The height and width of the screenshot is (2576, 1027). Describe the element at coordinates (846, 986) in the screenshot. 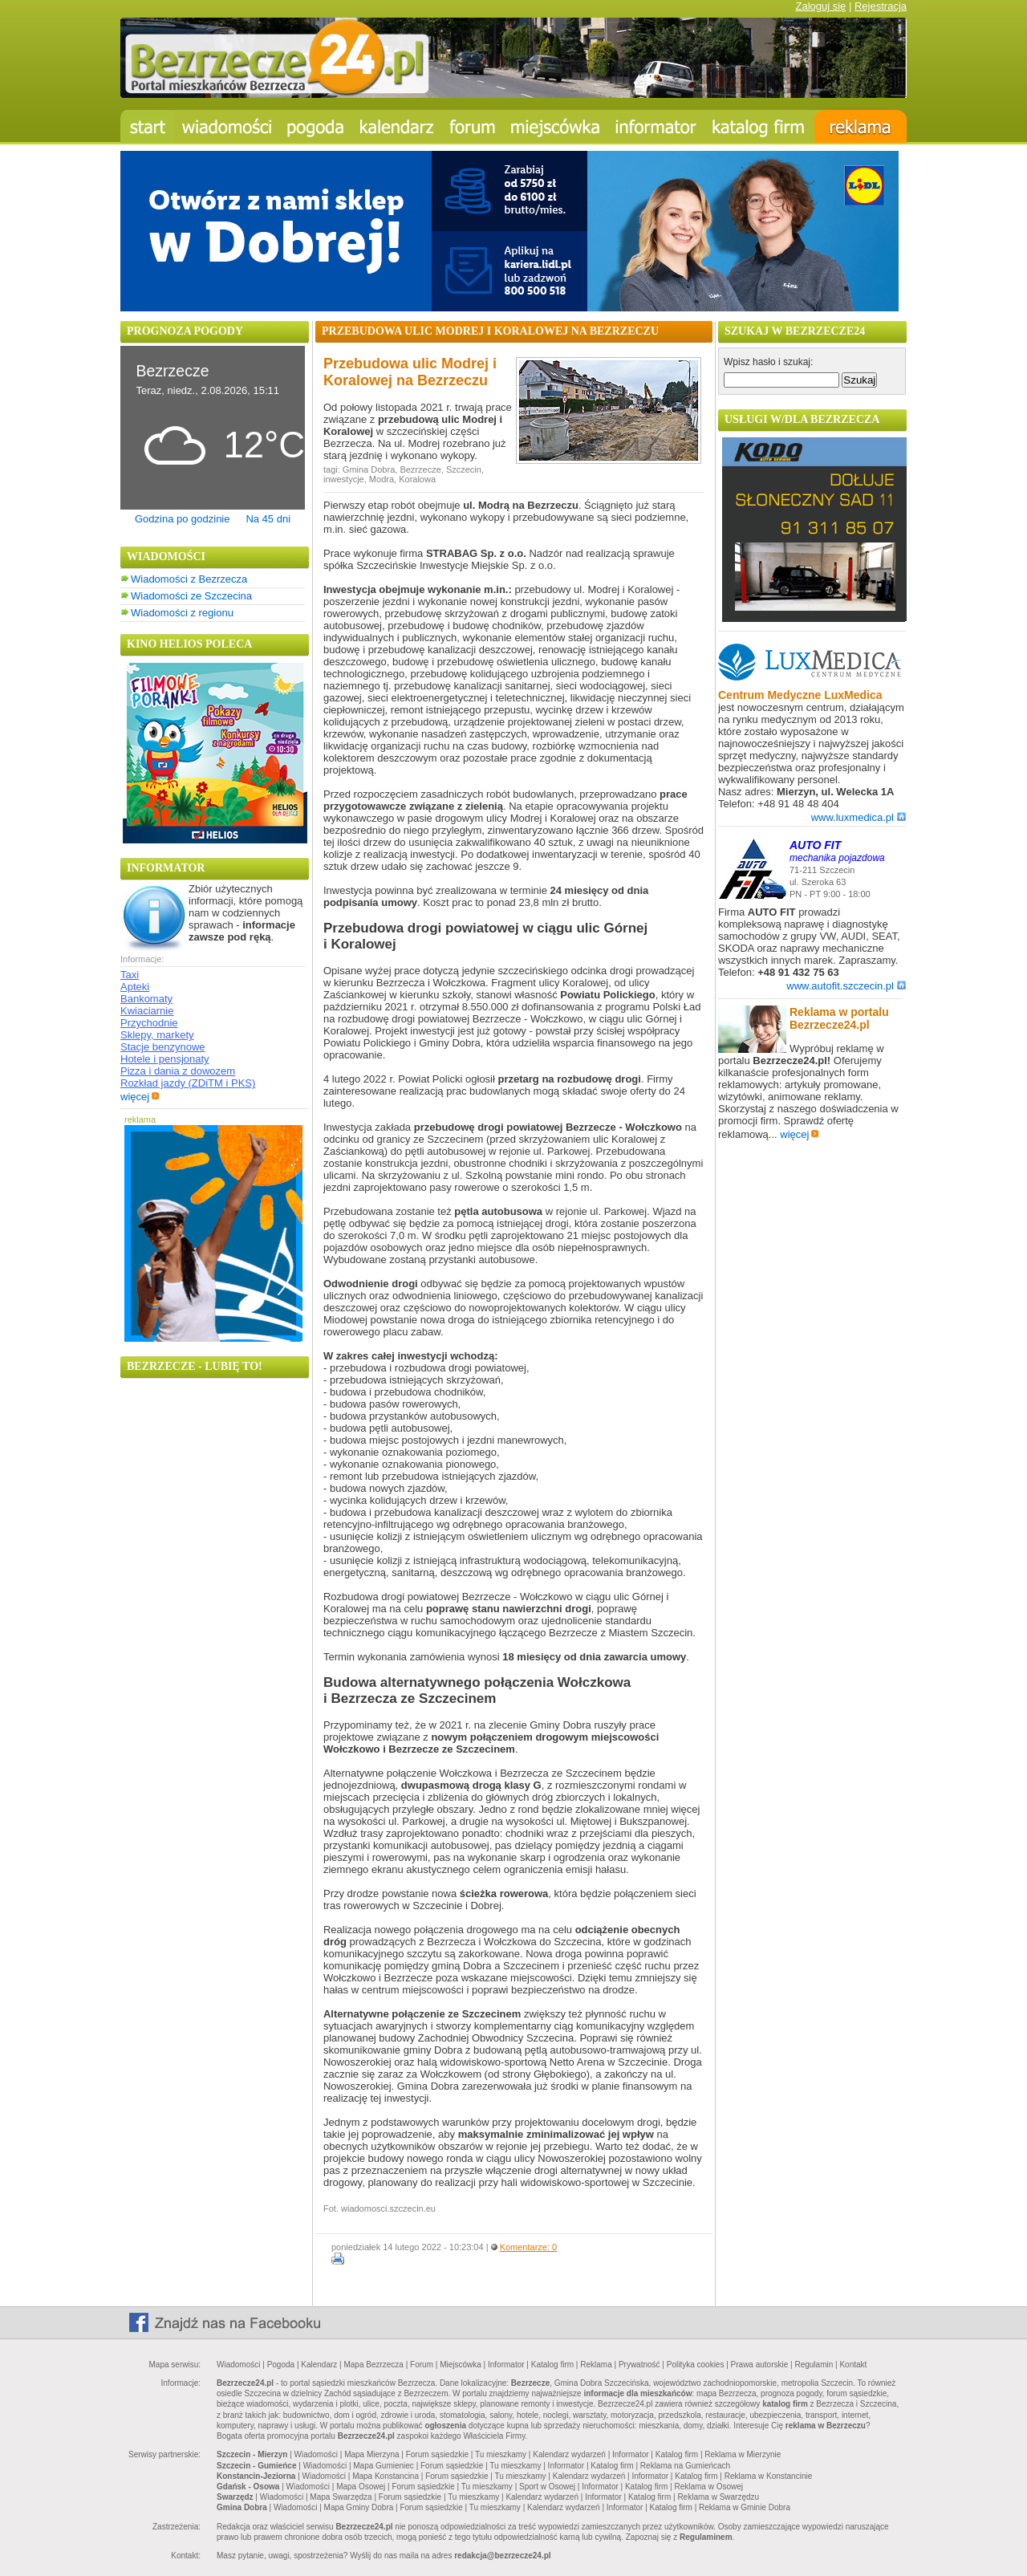

I see `www.autofit.szczecin.pl` at that location.